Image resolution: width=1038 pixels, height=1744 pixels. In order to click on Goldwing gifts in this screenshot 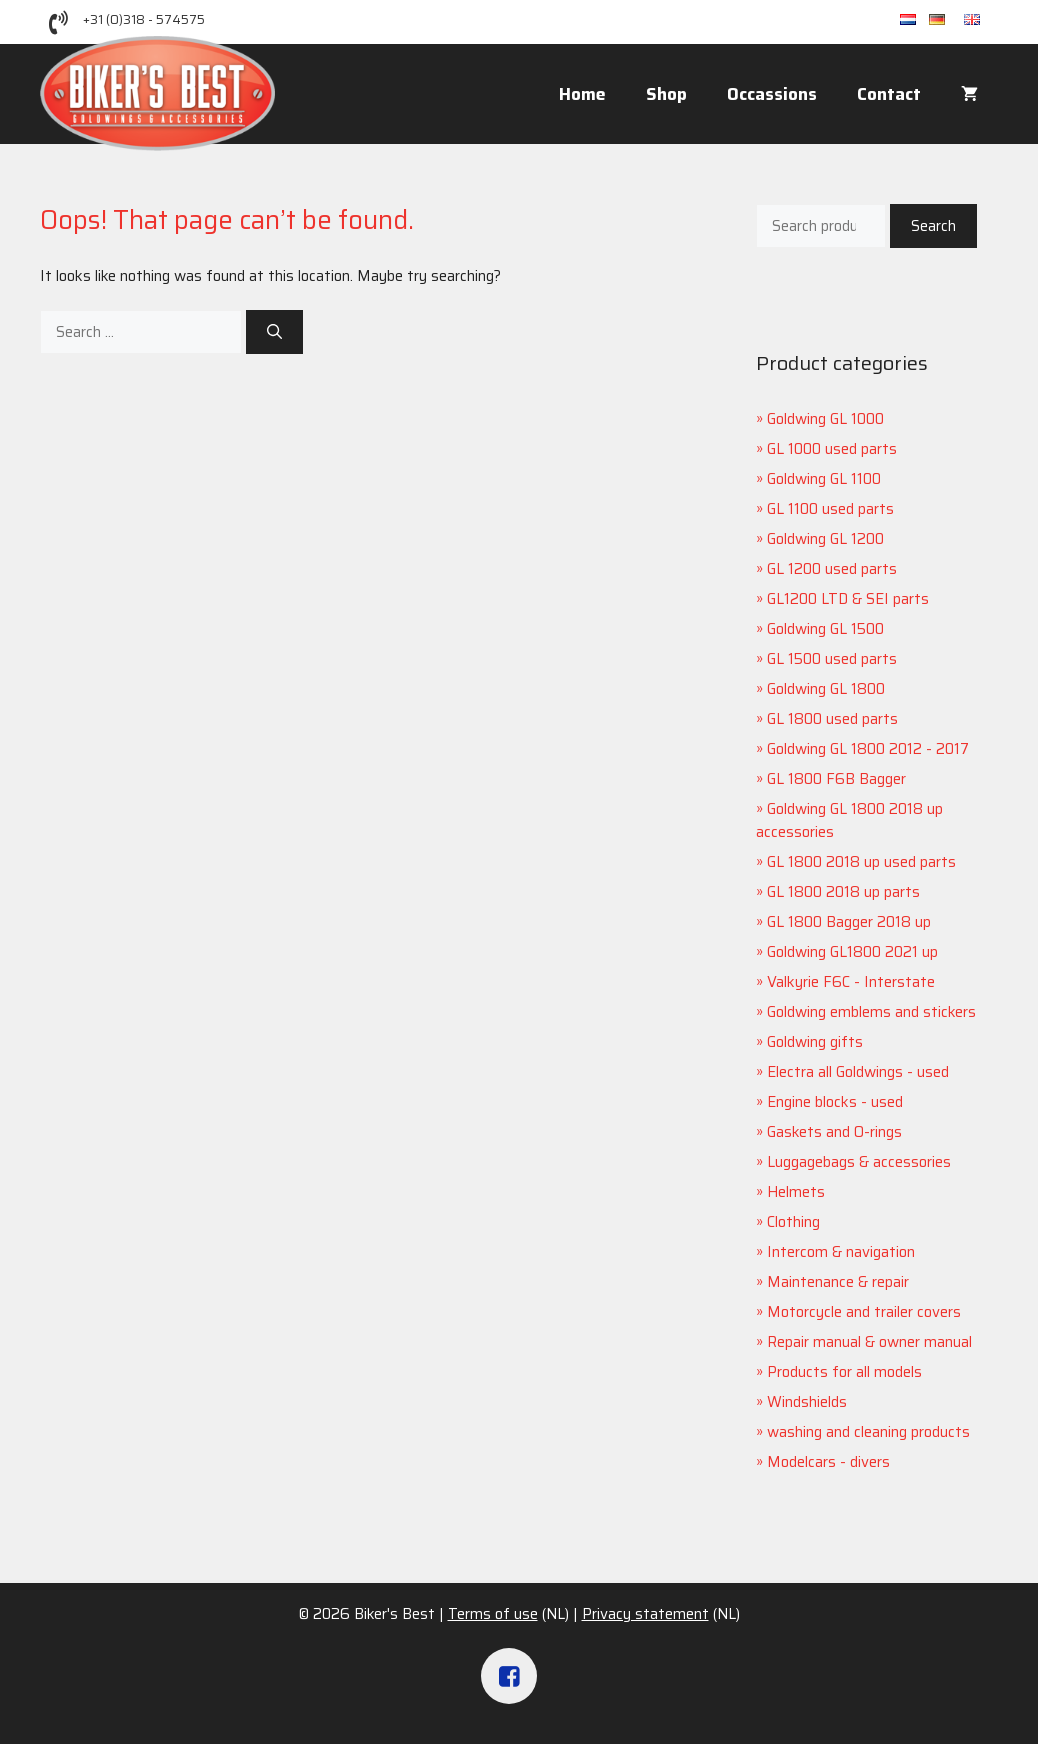, I will do `click(815, 1042)`.